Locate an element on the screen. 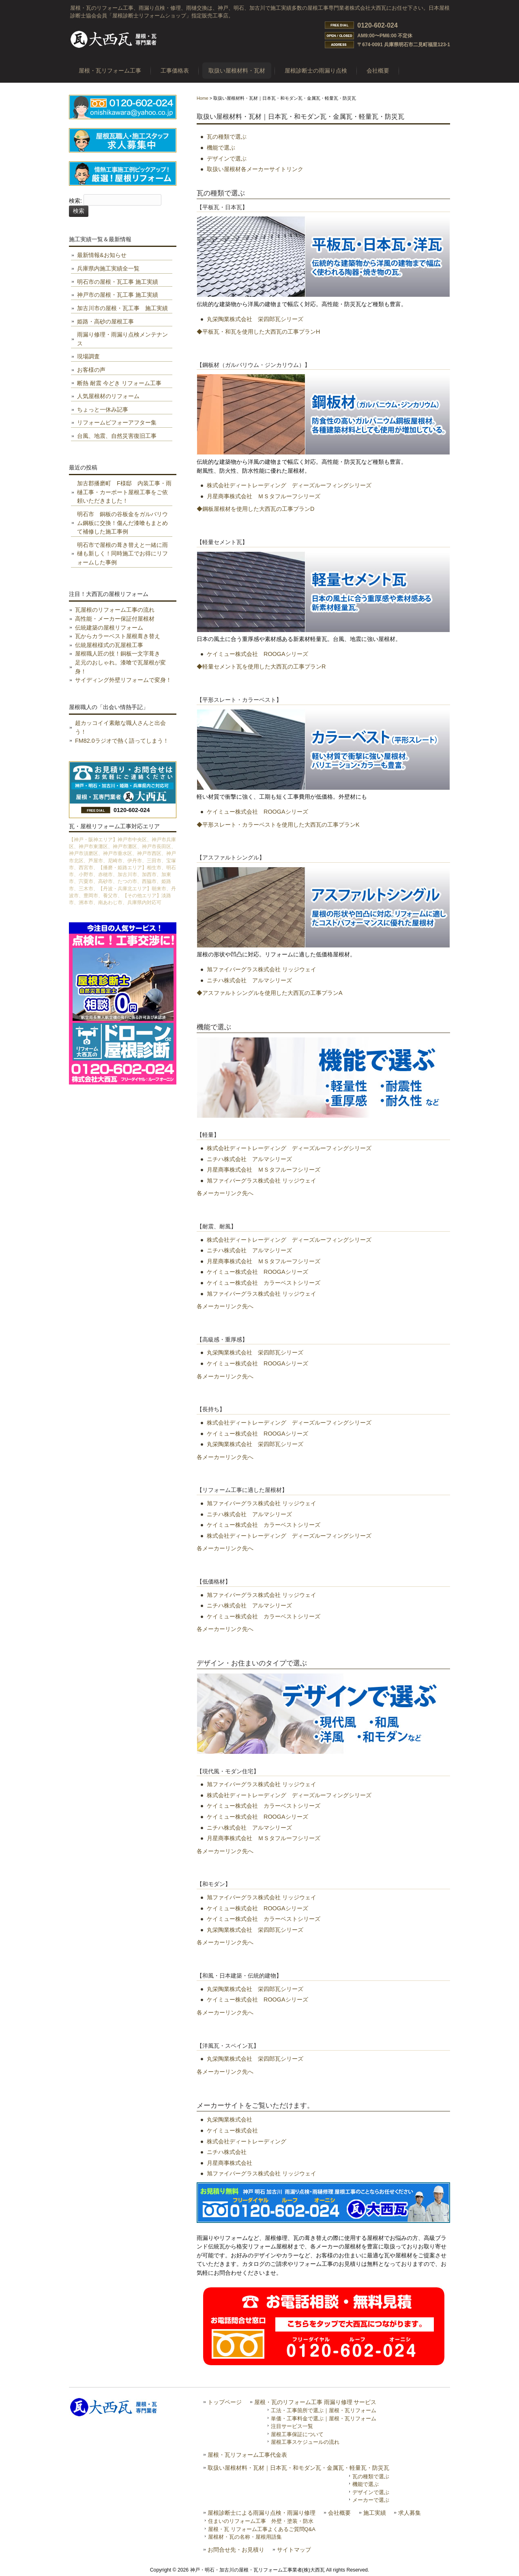 The height and width of the screenshot is (2576, 519). サイディング外壁リフォームで変身！ is located at coordinates (123, 680).